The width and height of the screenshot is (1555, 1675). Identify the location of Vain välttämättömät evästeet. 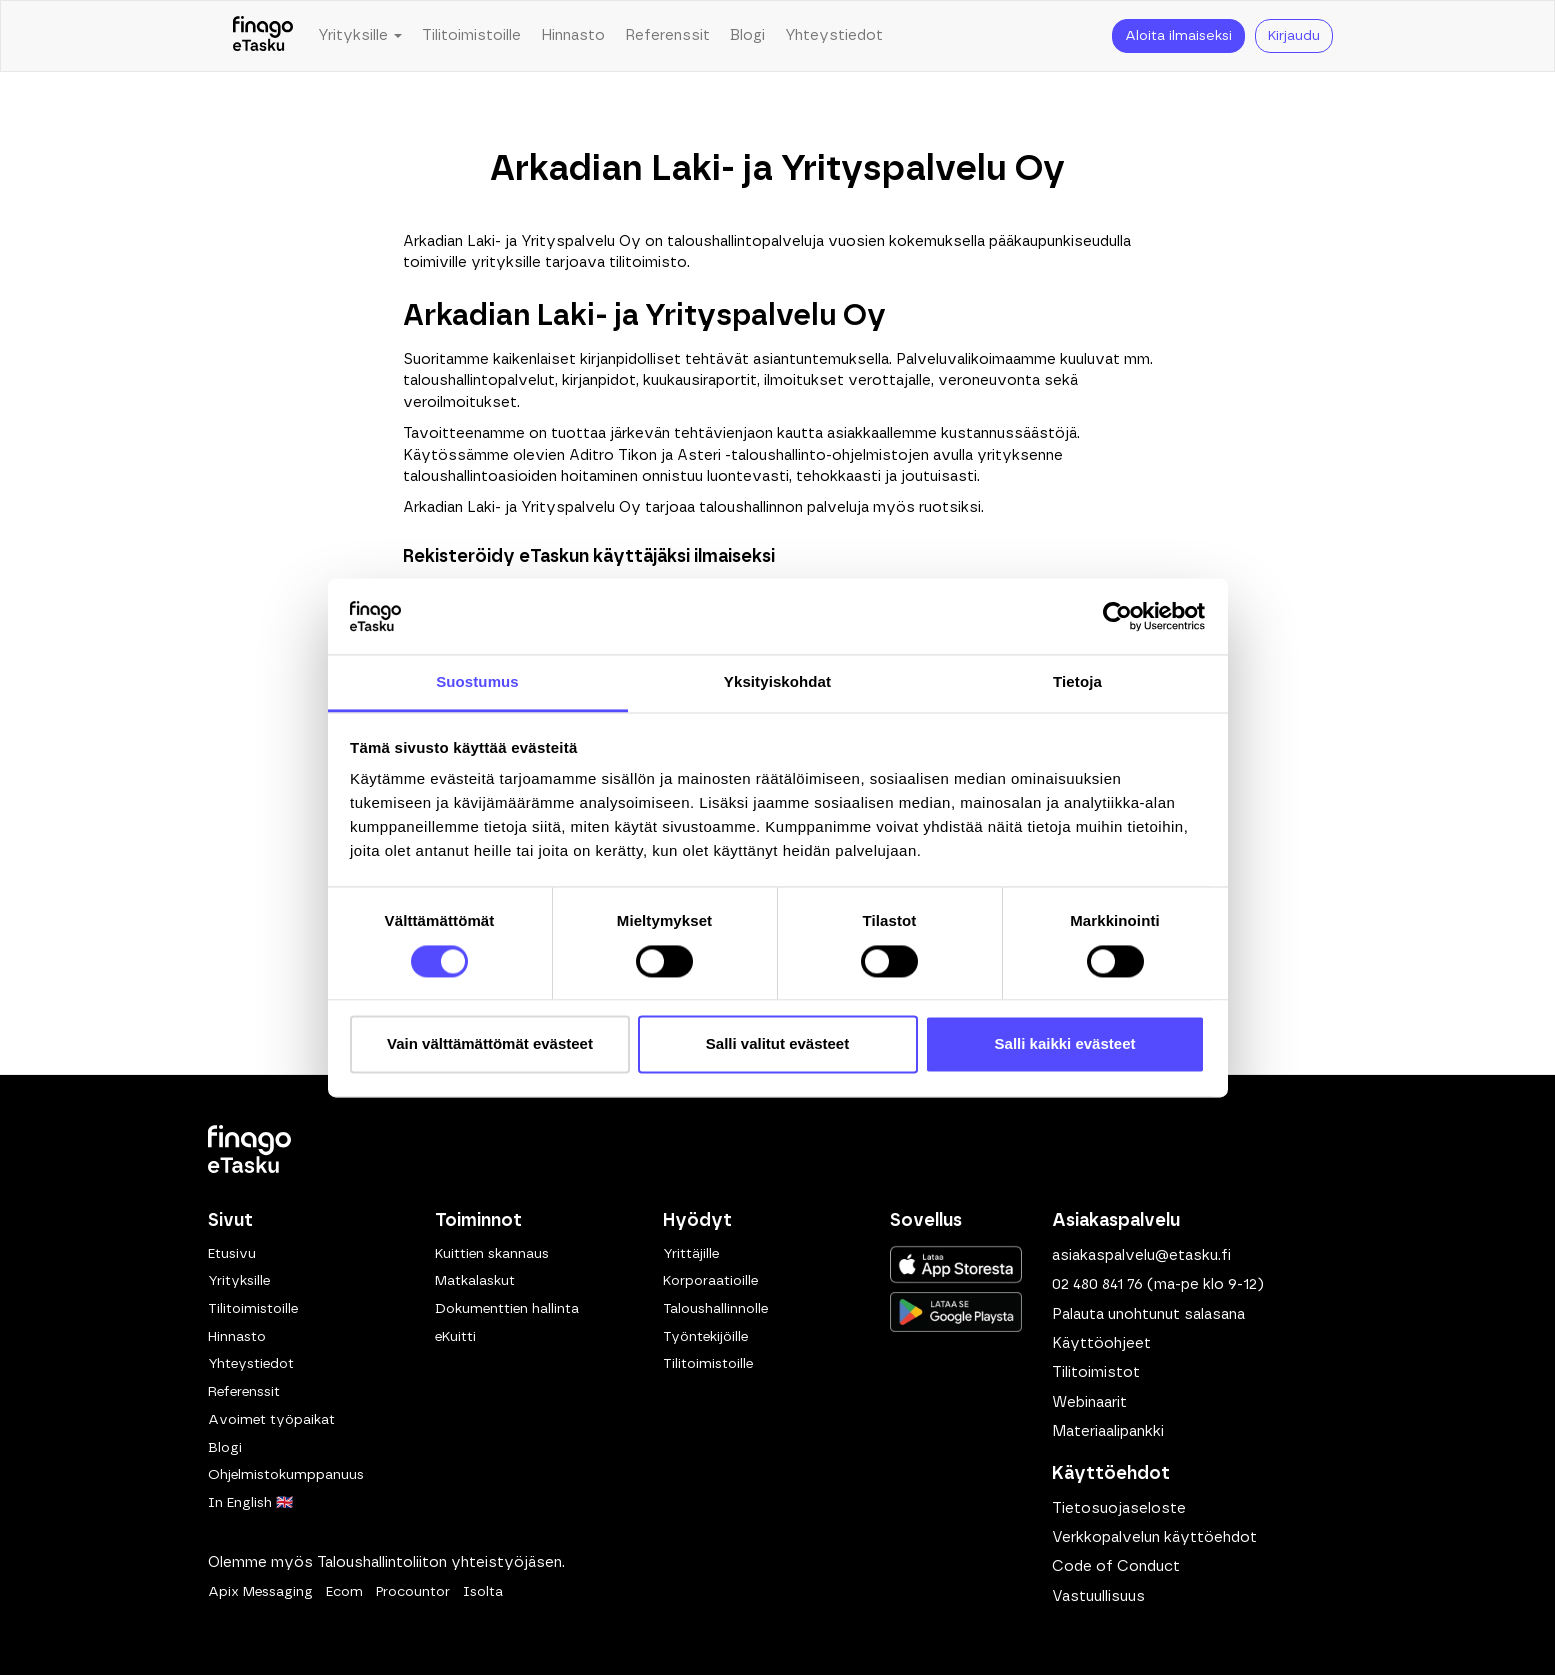
(490, 1044).